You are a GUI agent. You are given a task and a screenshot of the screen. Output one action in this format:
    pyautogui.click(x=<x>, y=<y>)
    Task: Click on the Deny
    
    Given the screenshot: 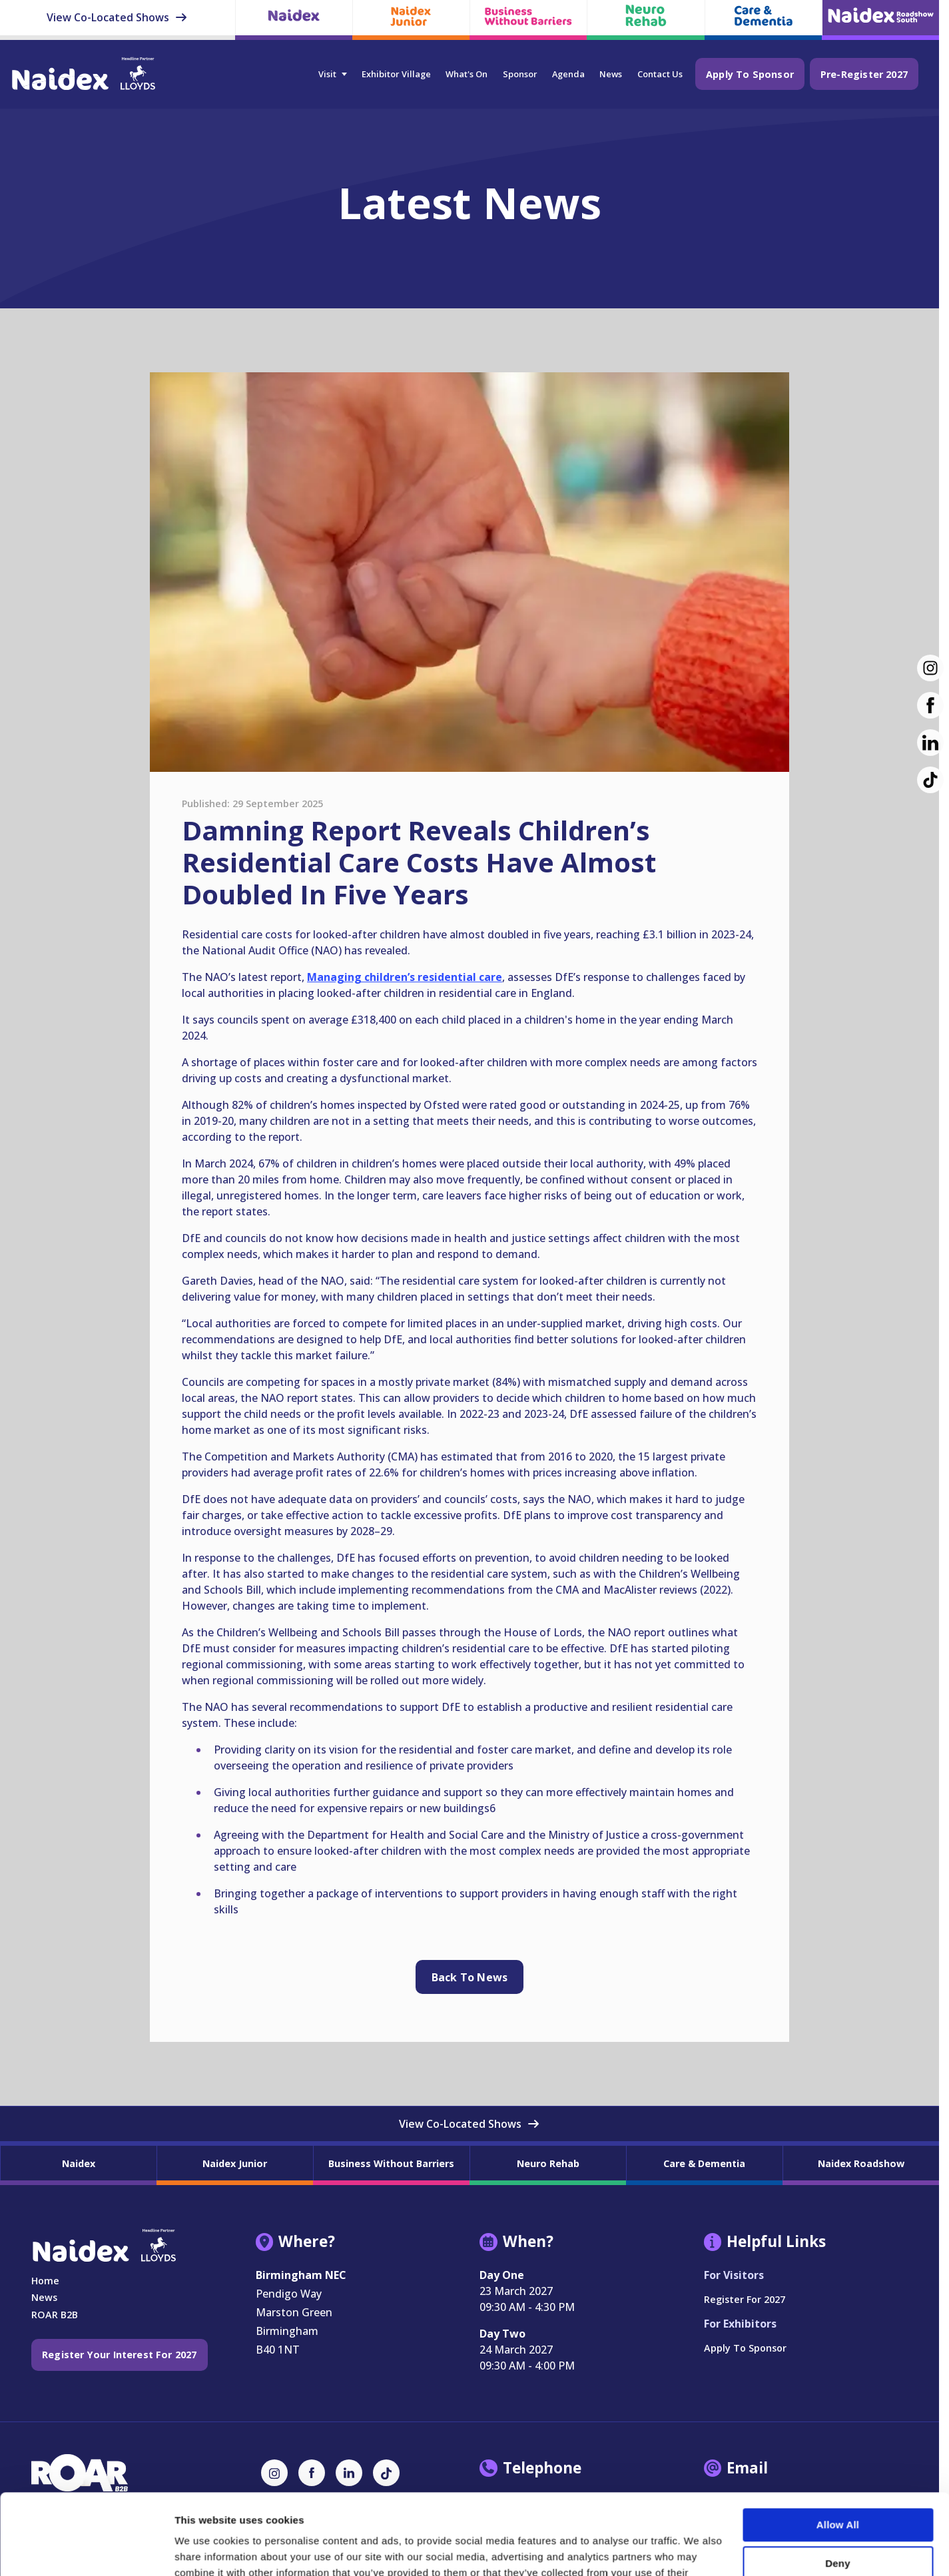 What is the action you would take?
    pyautogui.click(x=837, y=2487)
    